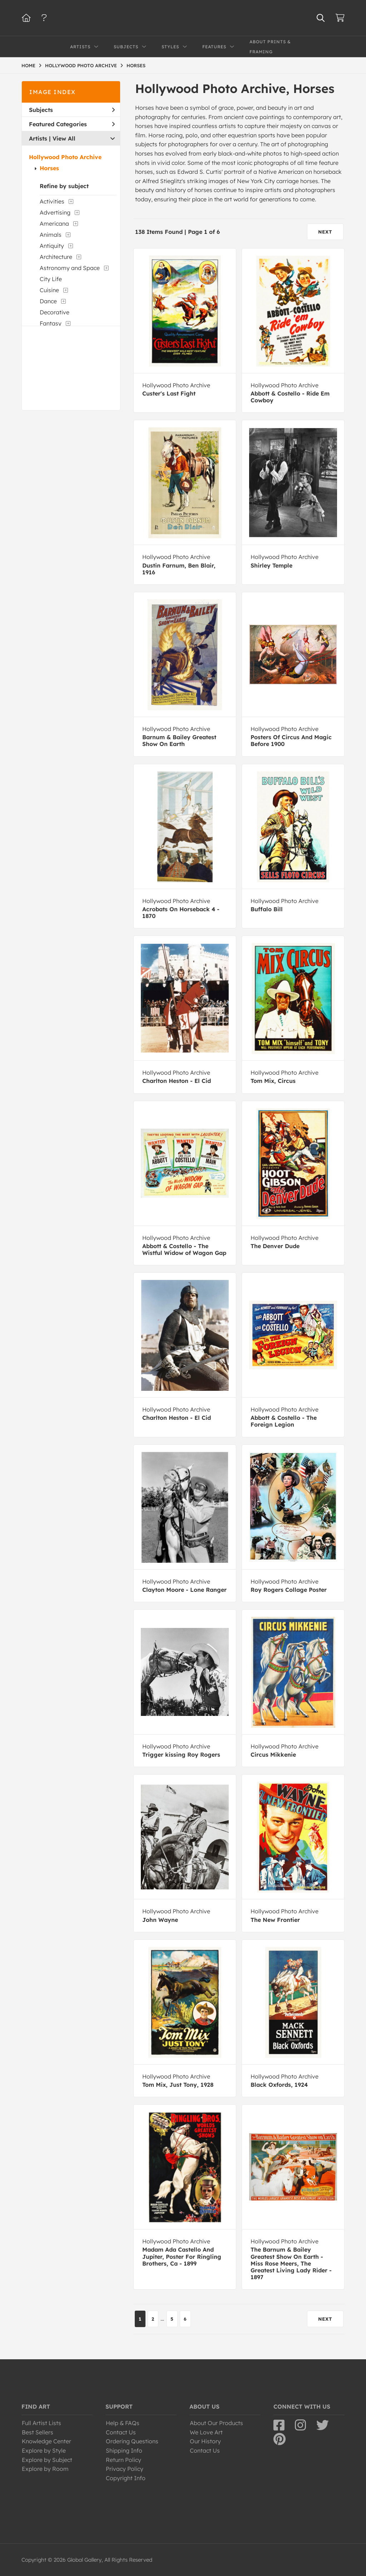 The width and height of the screenshot is (366, 2576). I want to click on Animals, so click(50, 234).